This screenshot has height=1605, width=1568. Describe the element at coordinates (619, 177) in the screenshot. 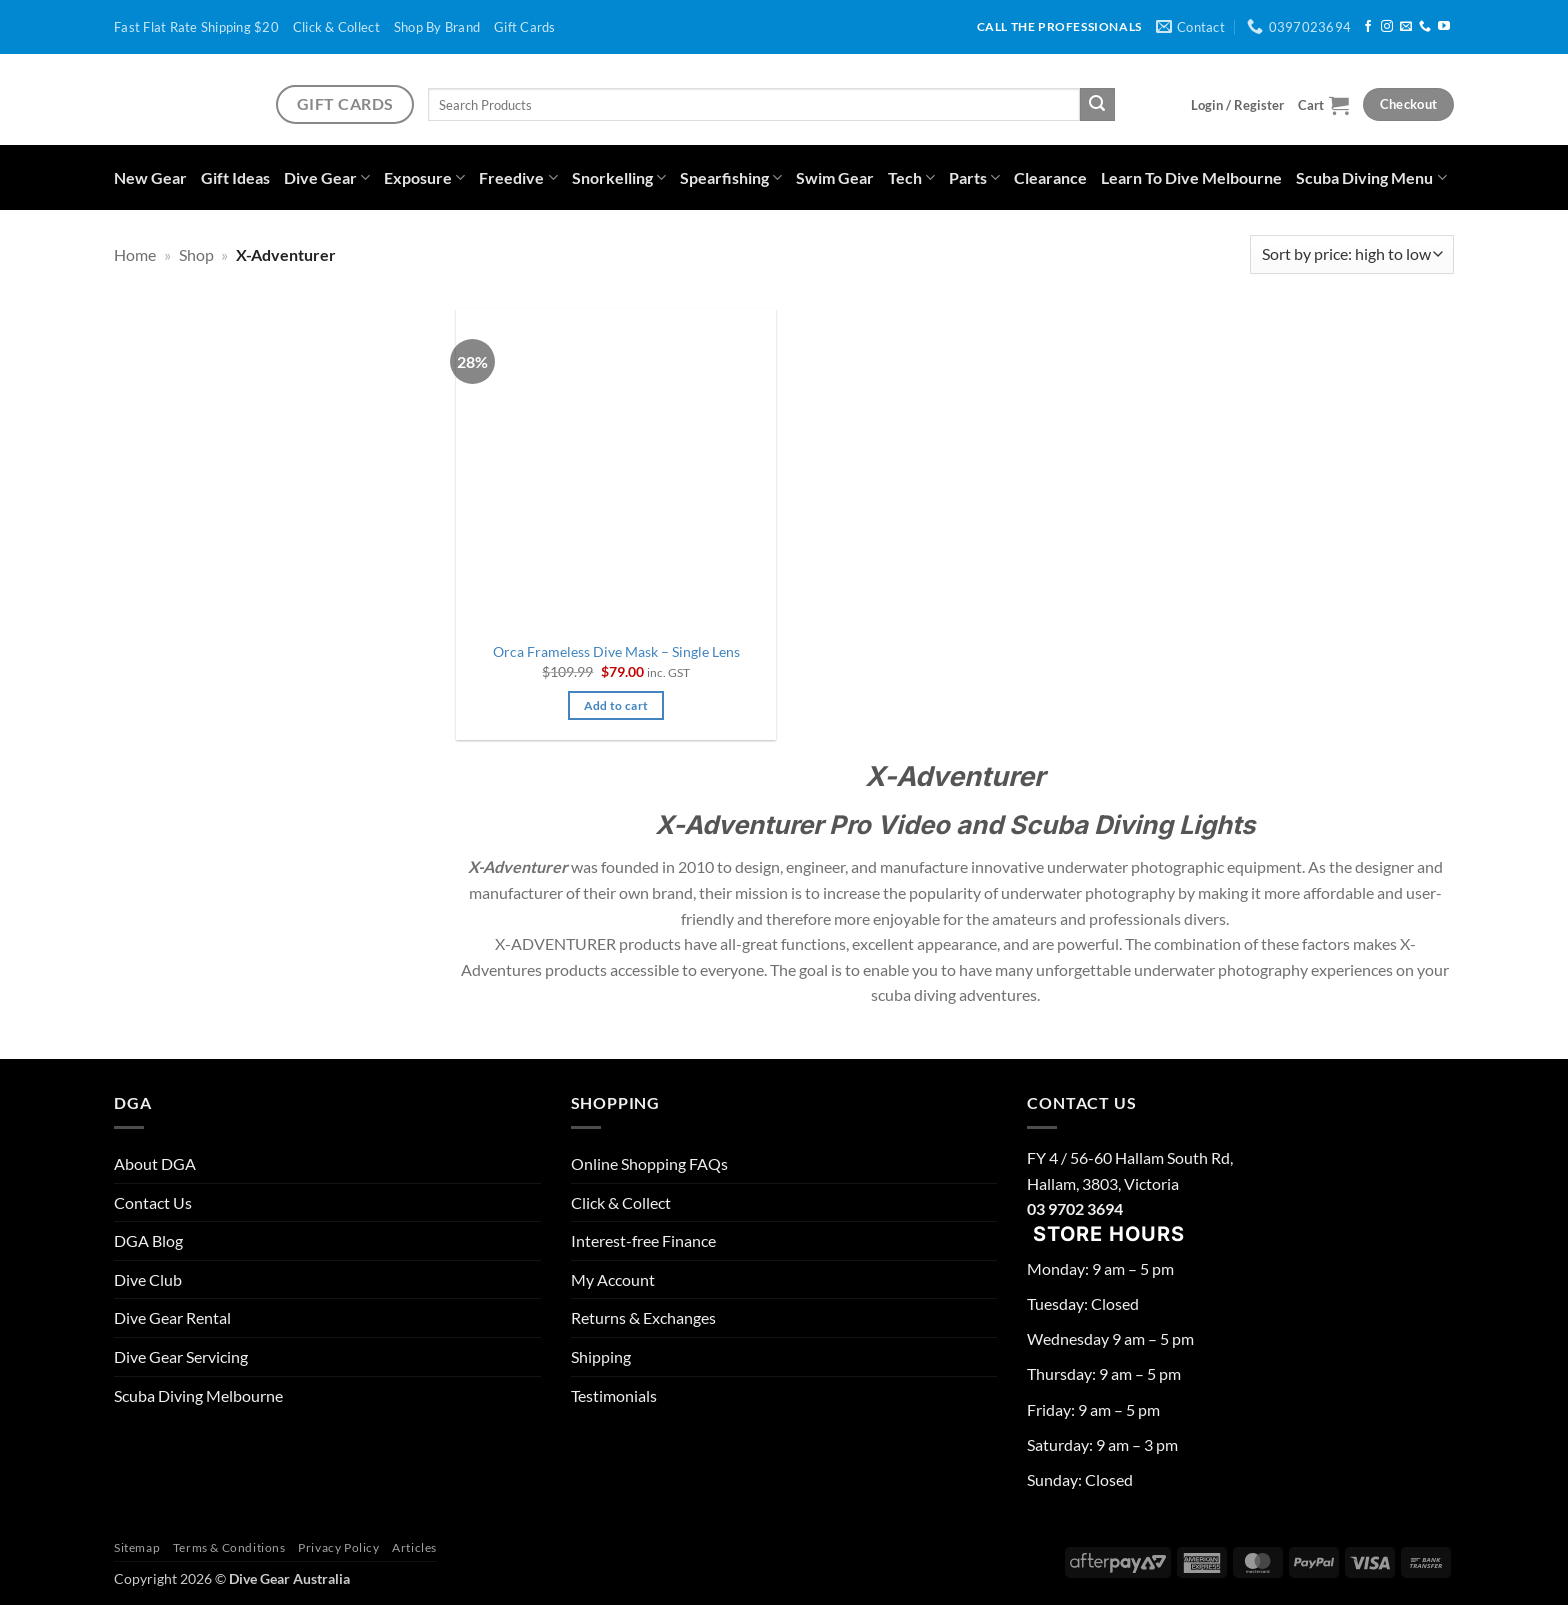

I see `Snorkelling` at that location.